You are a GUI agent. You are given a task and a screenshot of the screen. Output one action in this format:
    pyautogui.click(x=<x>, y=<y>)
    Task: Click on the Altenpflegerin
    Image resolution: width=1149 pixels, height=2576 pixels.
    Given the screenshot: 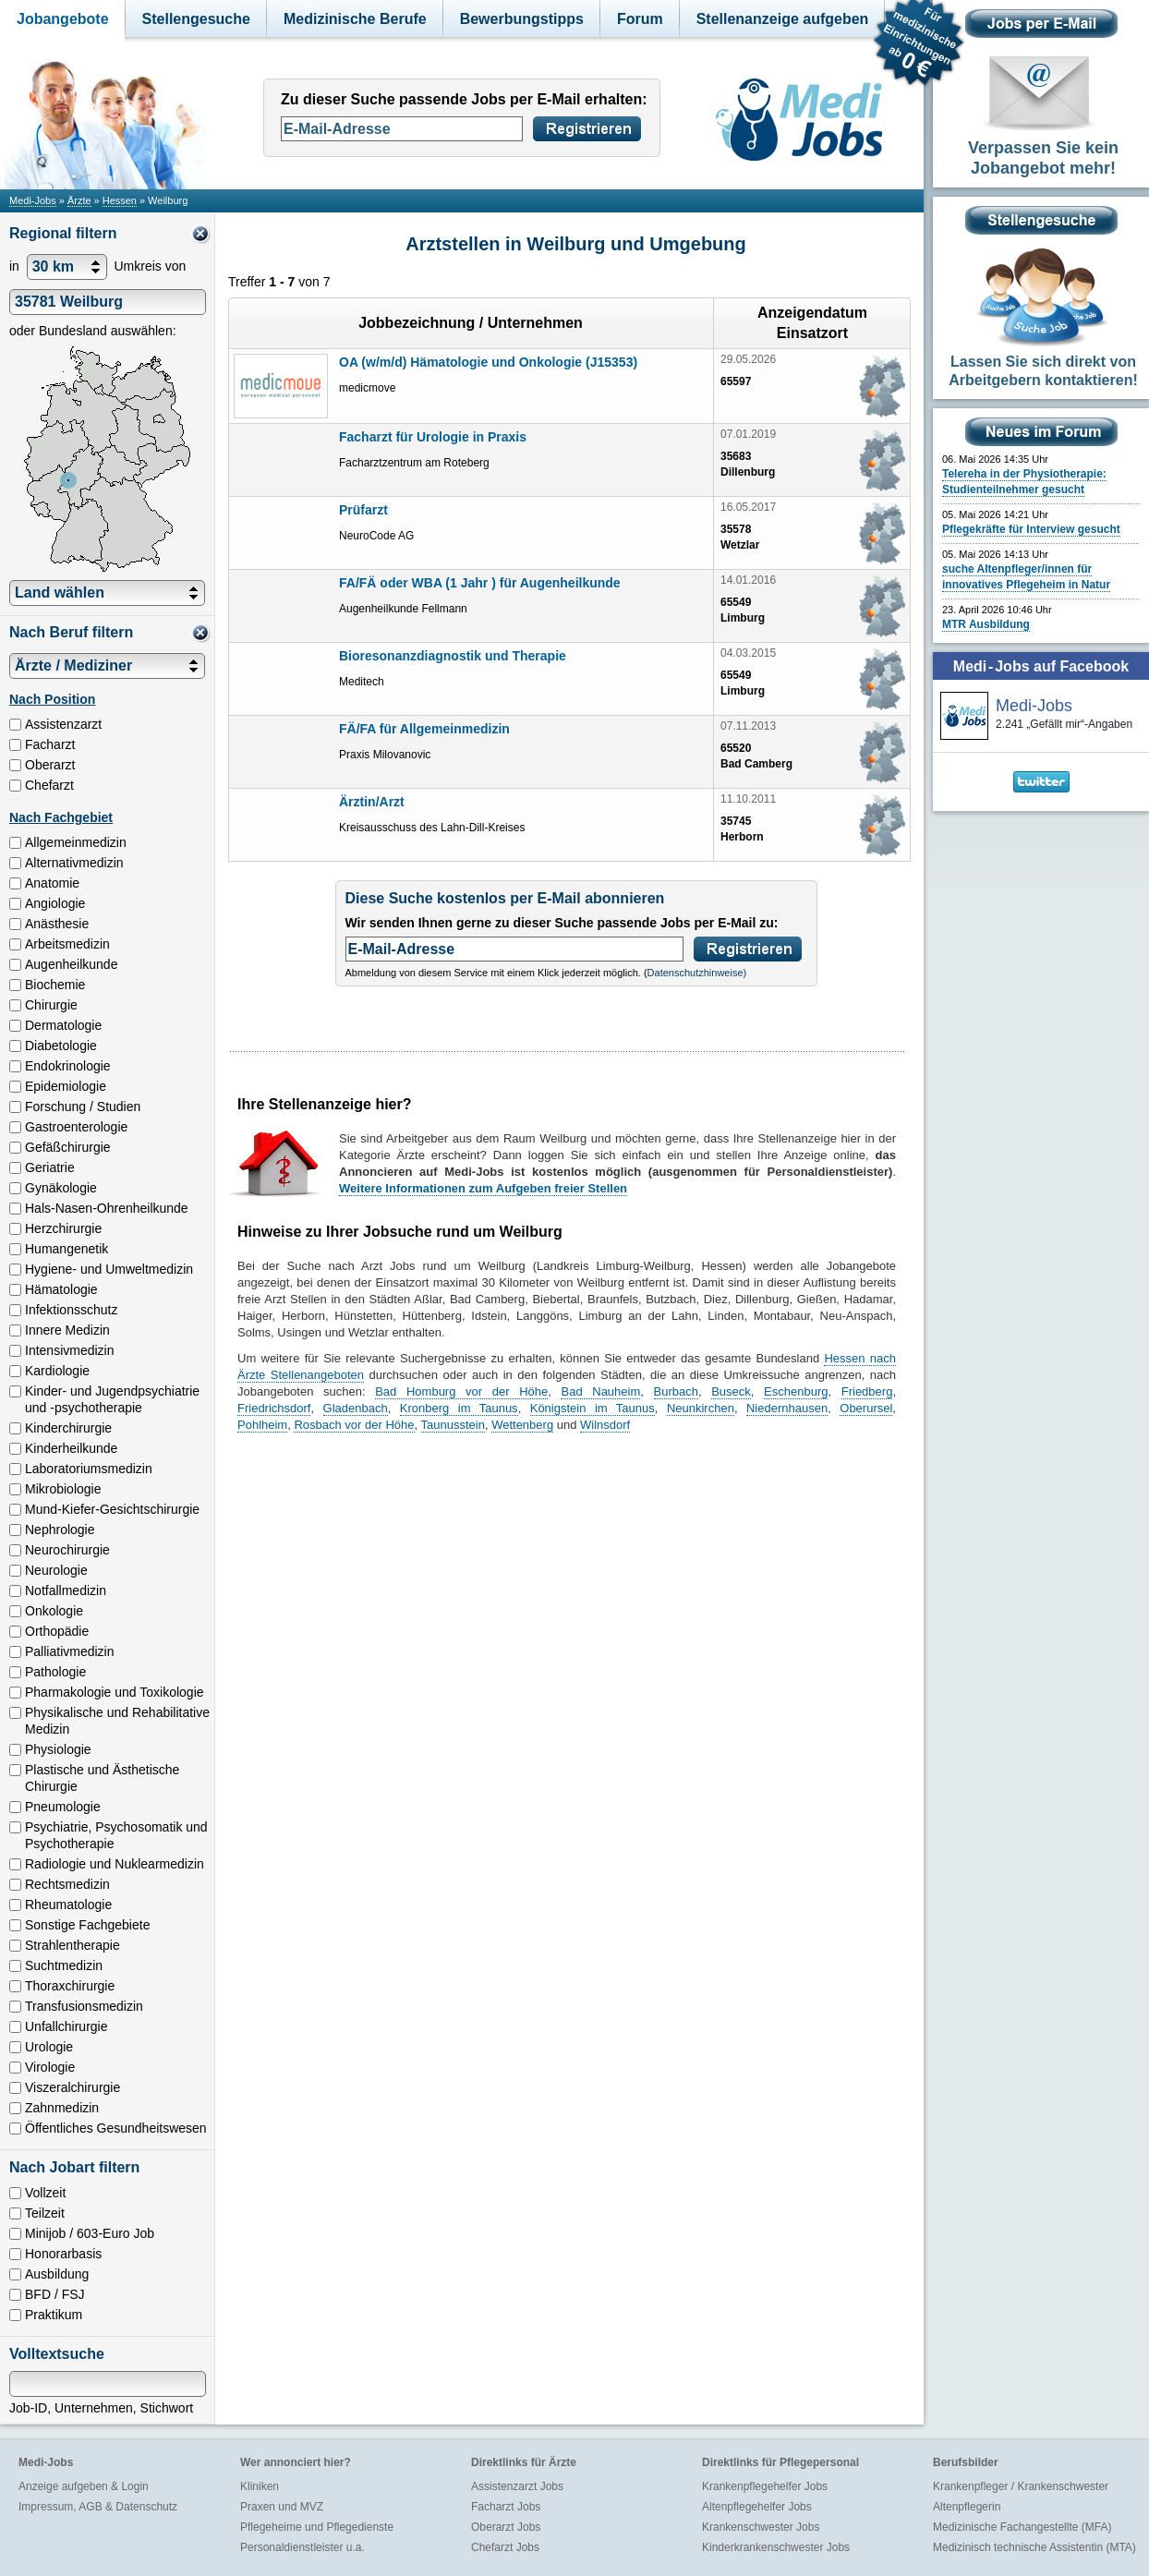 What is the action you would take?
    pyautogui.click(x=966, y=2506)
    